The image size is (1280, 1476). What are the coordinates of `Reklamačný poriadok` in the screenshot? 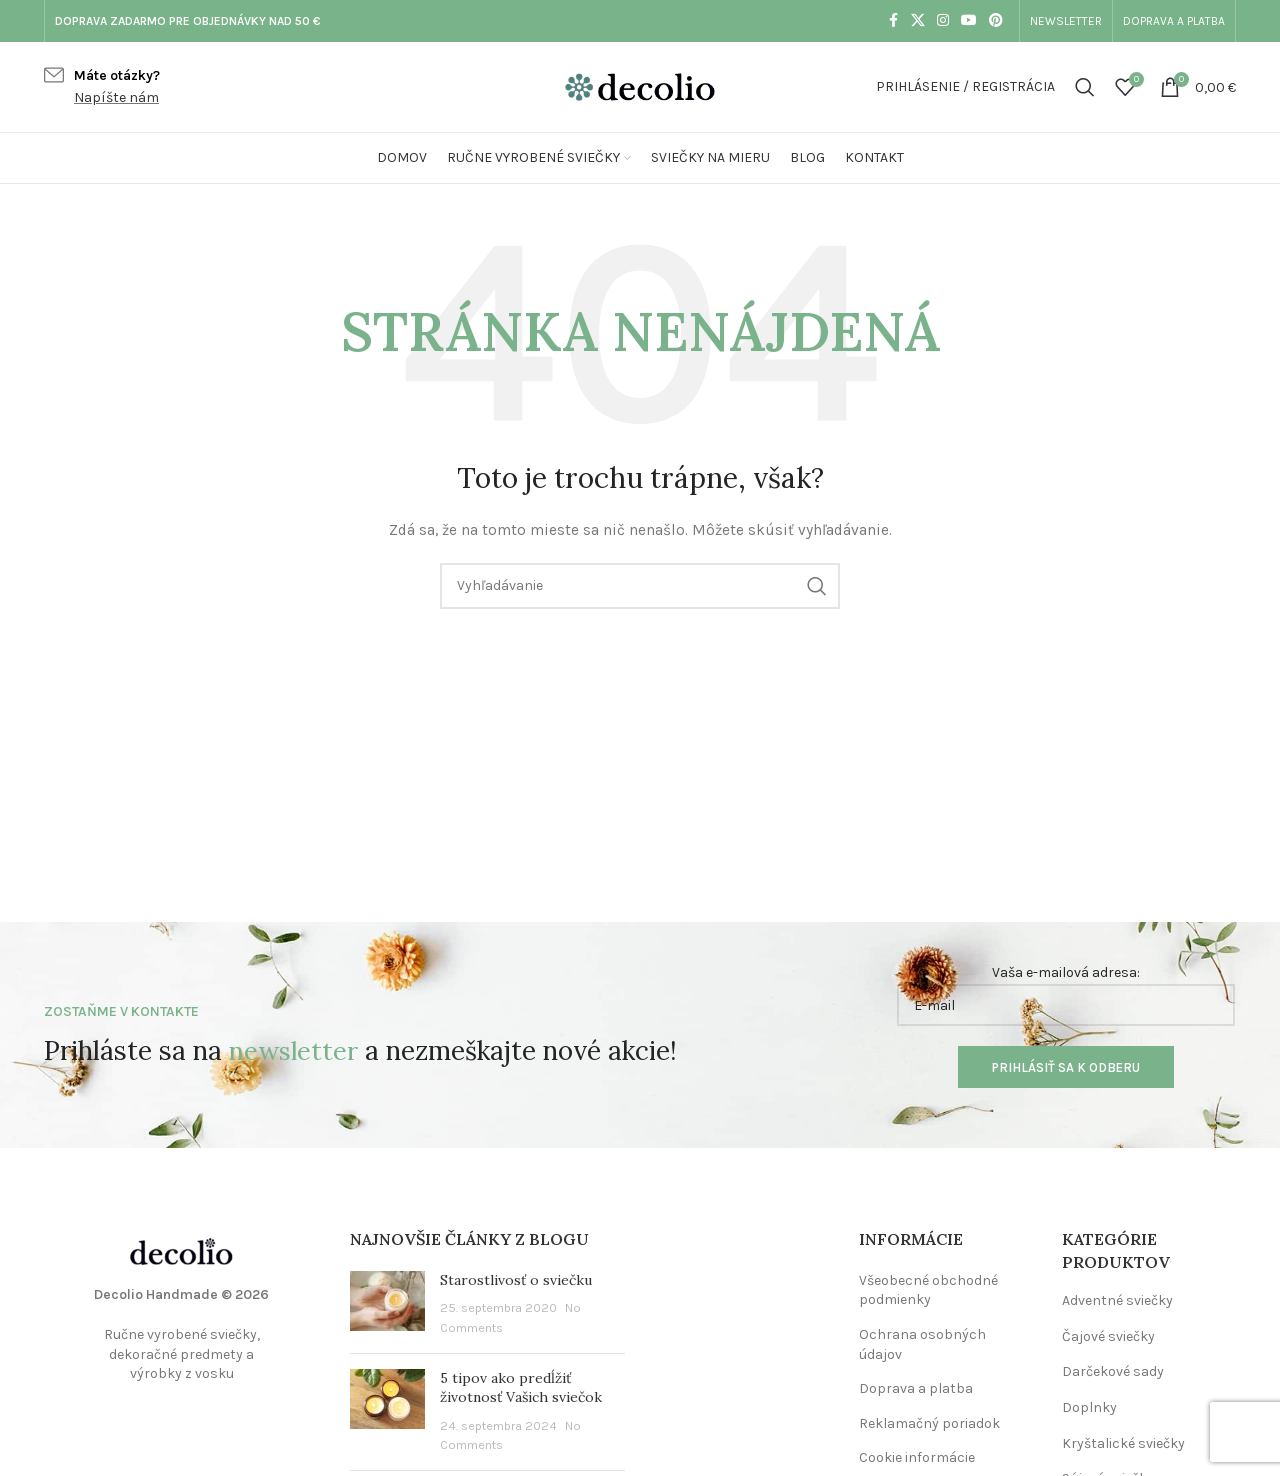 It's located at (929, 1423).